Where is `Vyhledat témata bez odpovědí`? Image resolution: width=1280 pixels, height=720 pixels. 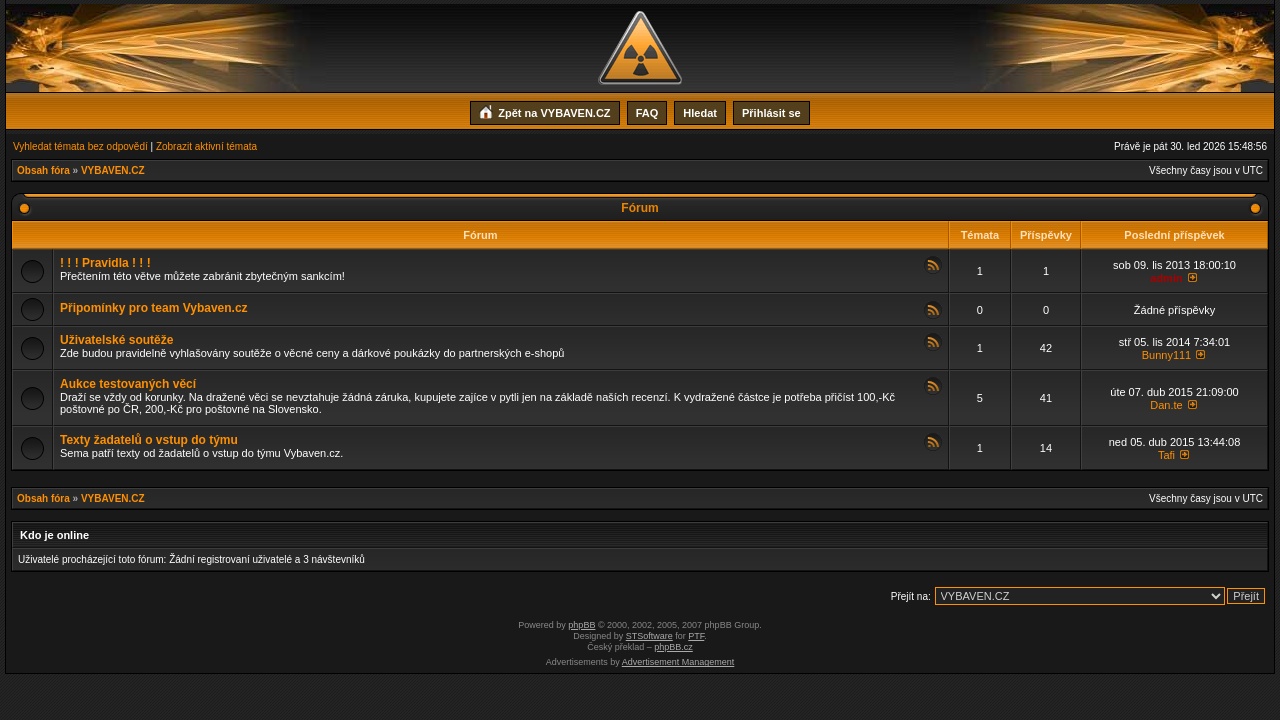
Vyhledat témata bez odpovědí is located at coordinates (80, 146).